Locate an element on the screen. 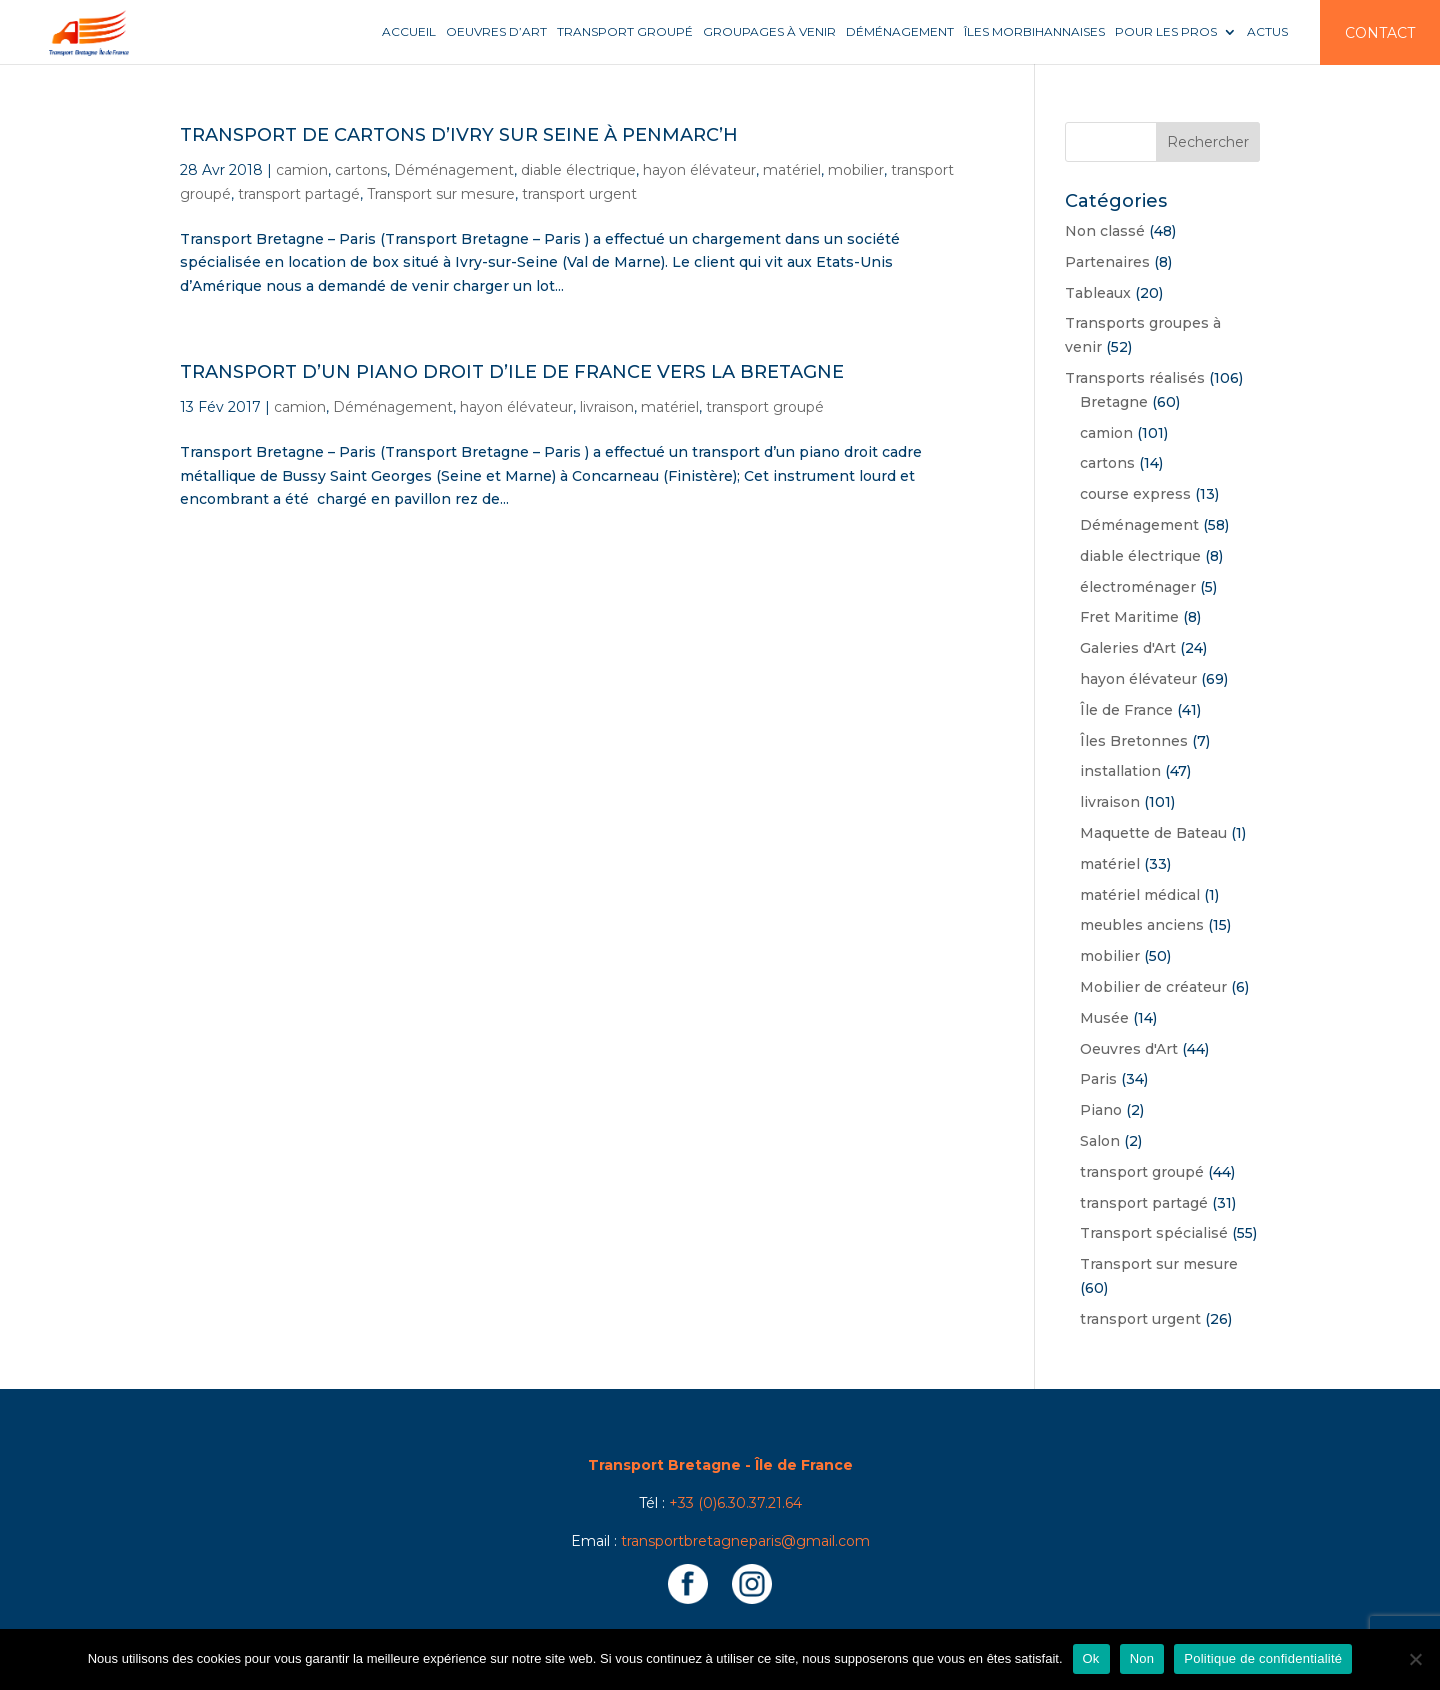  transport urgent is located at coordinates (579, 194).